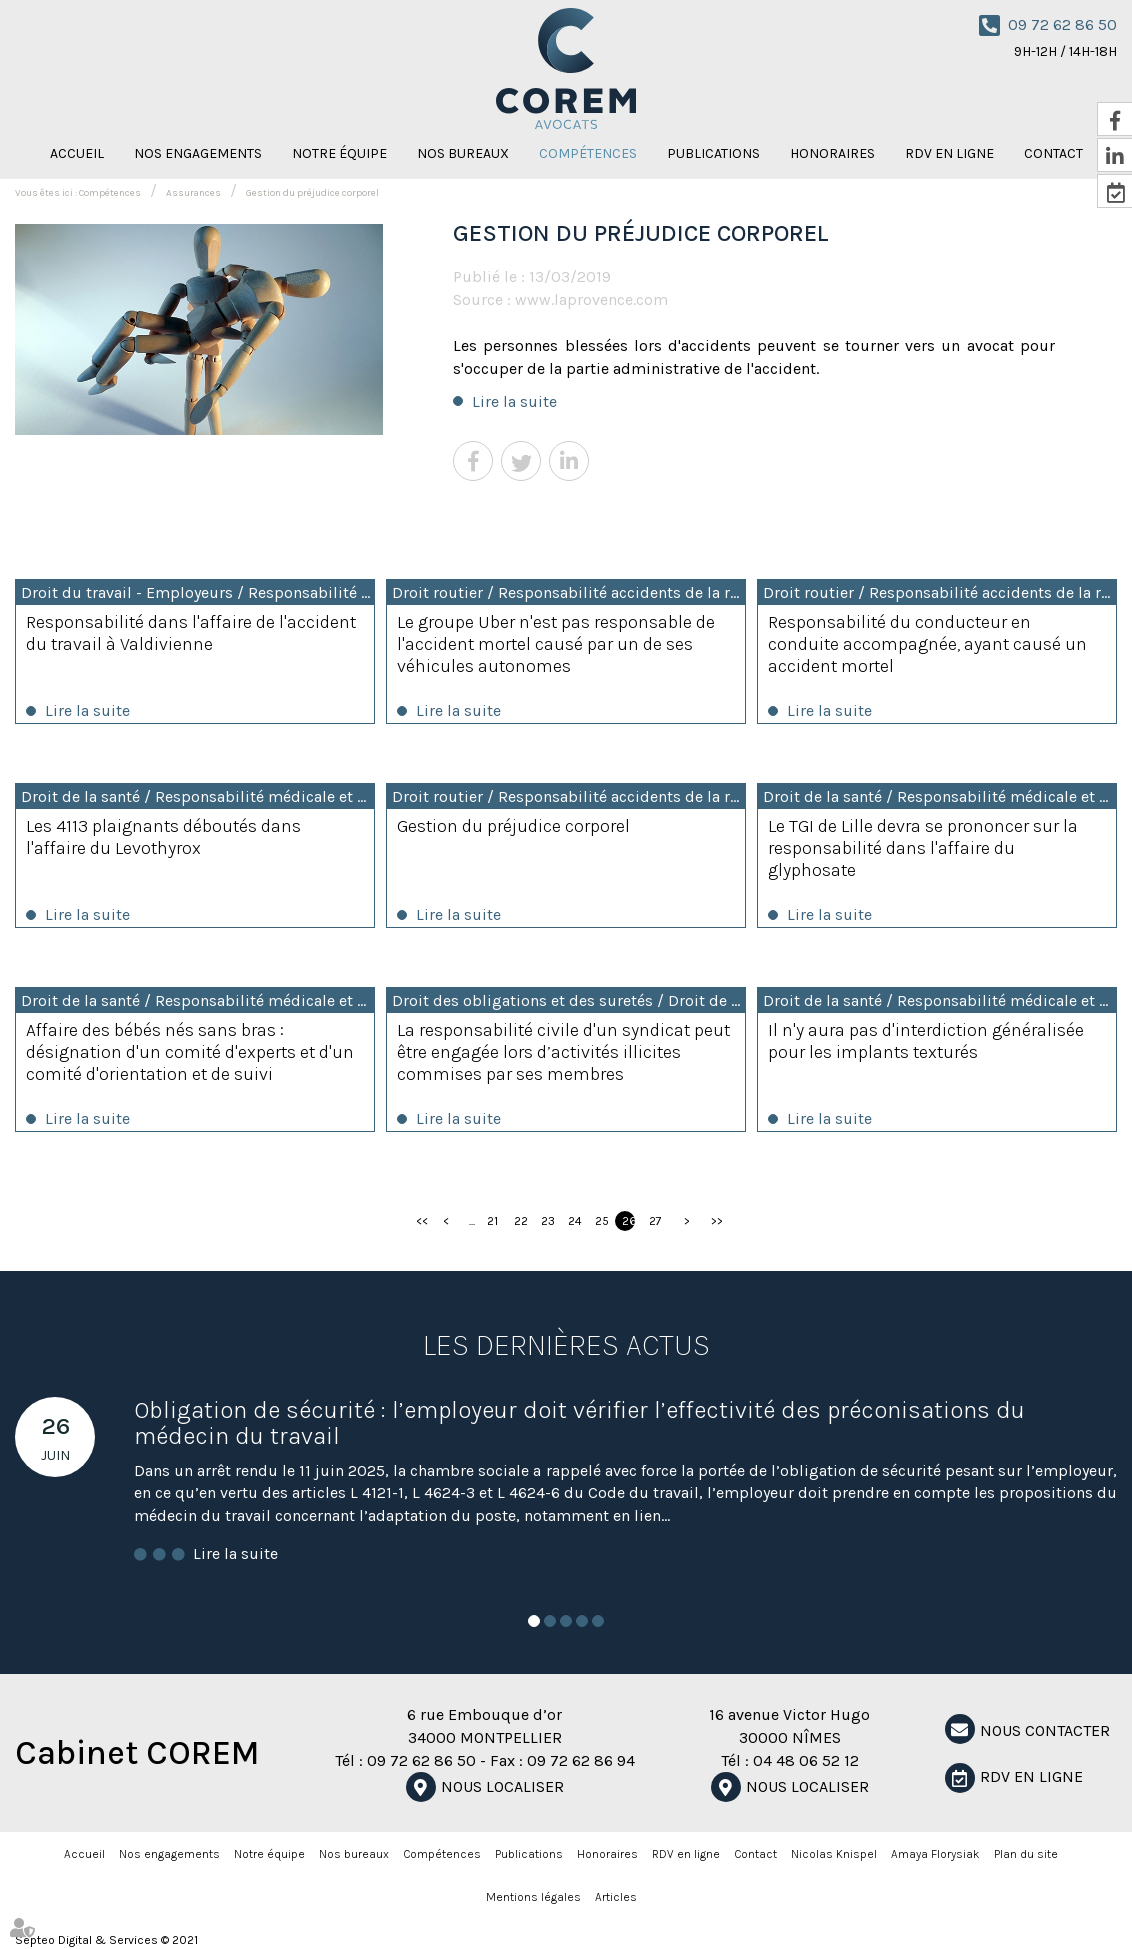  What do you see at coordinates (935, 1854) in the screenshot?
I see `Amaya Florysiak` at bounding box center [935, 1854].